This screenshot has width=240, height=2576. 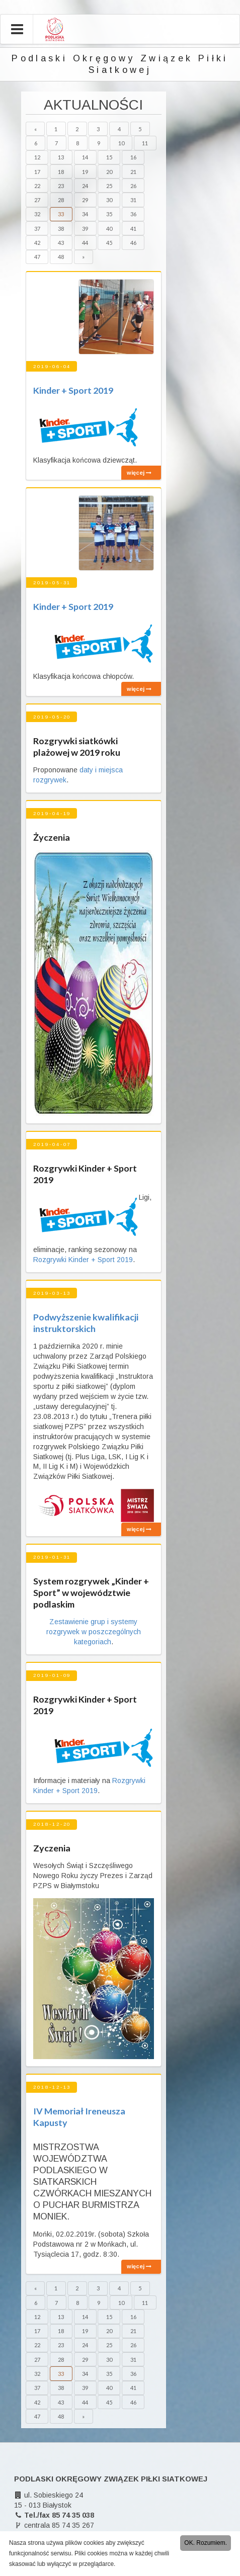 What do you see at coordinates (133, 228) in the screenshot?
I see `41` at bounding box center [133, 228].